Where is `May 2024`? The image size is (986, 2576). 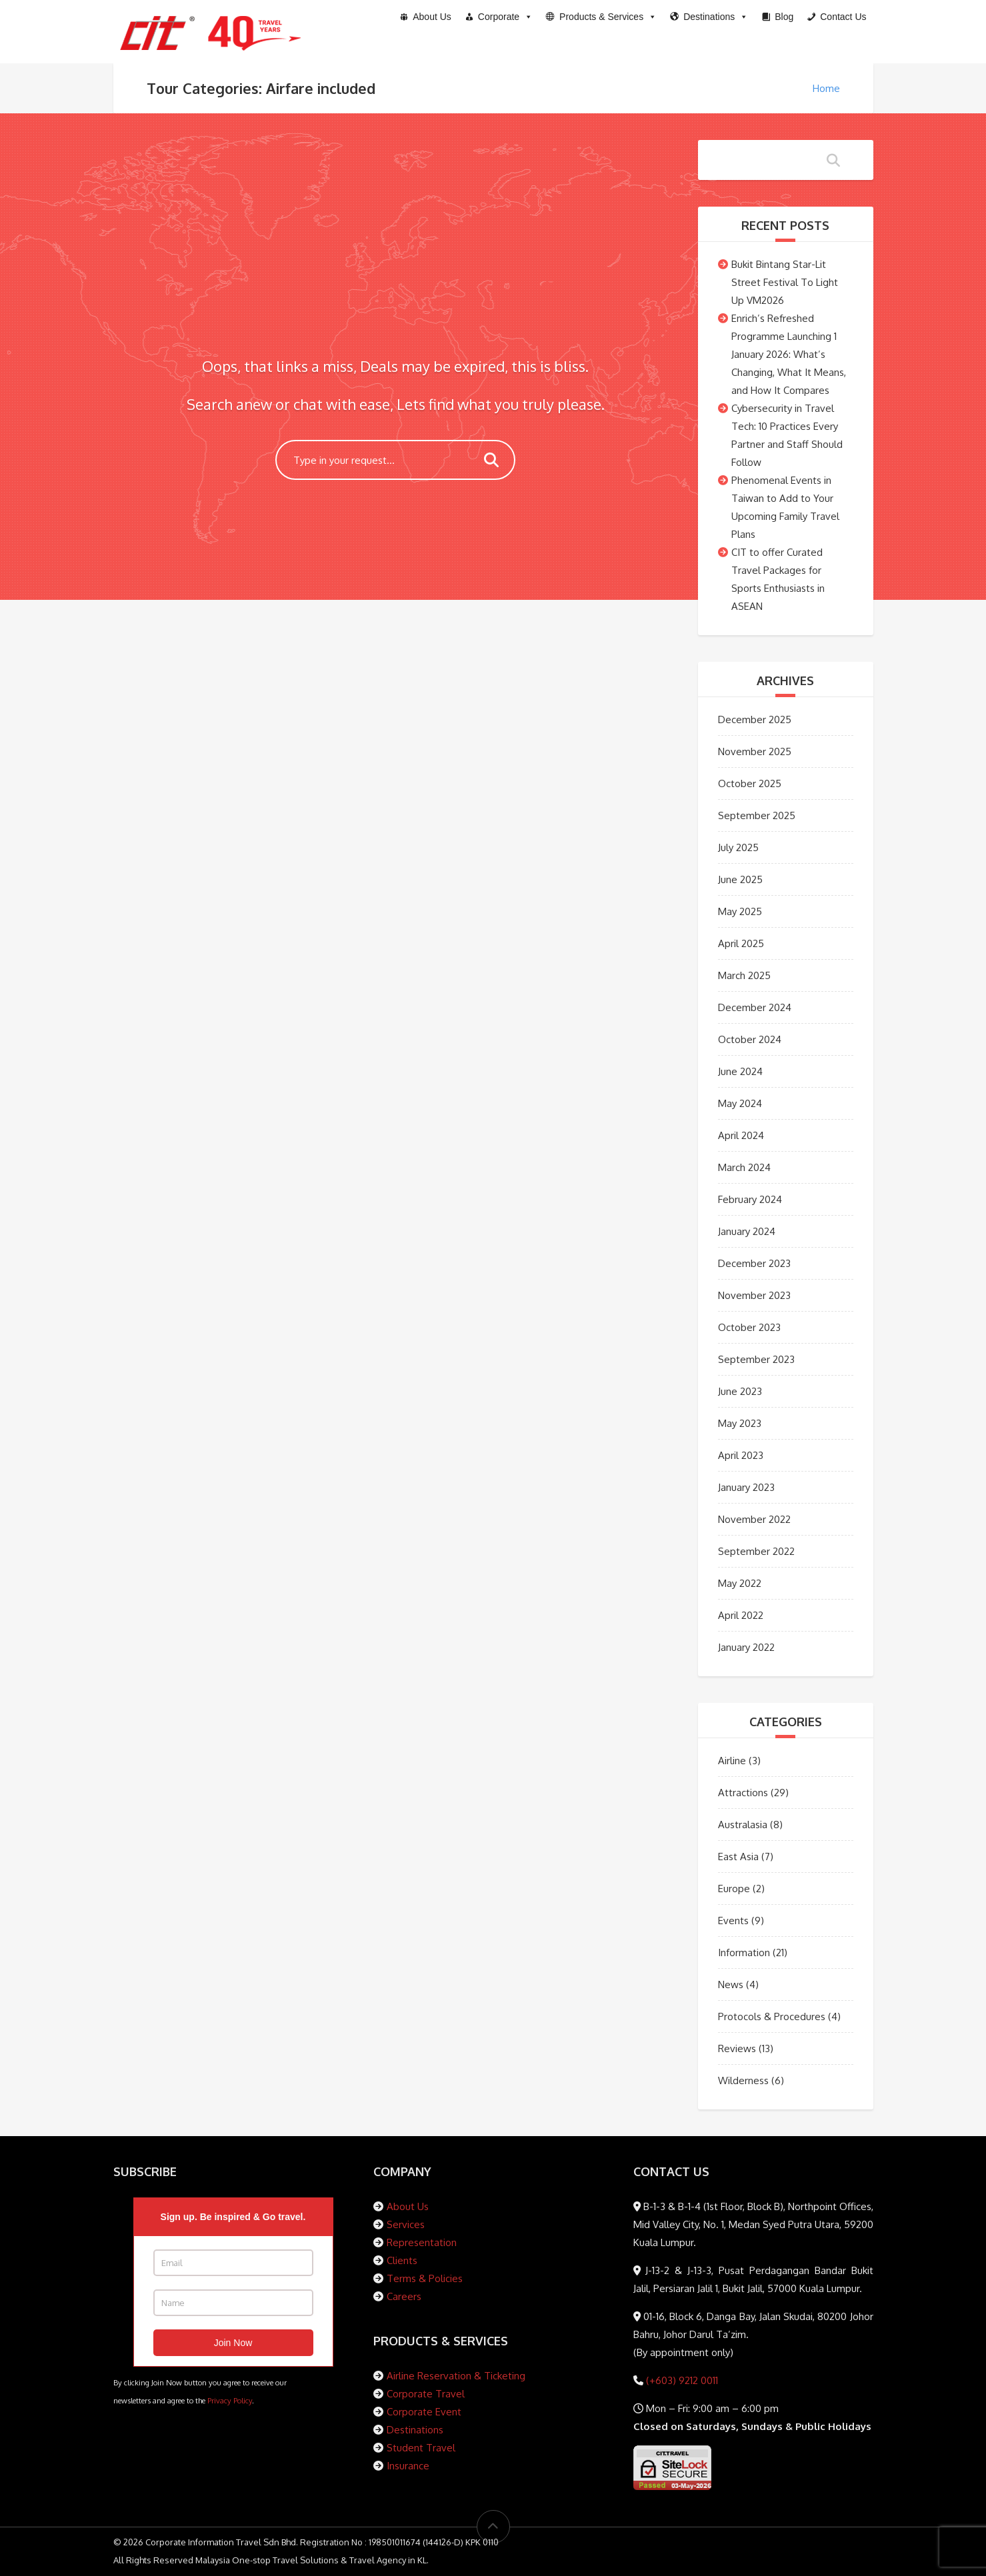 May 2024 is located at coordinates (740, 1103).